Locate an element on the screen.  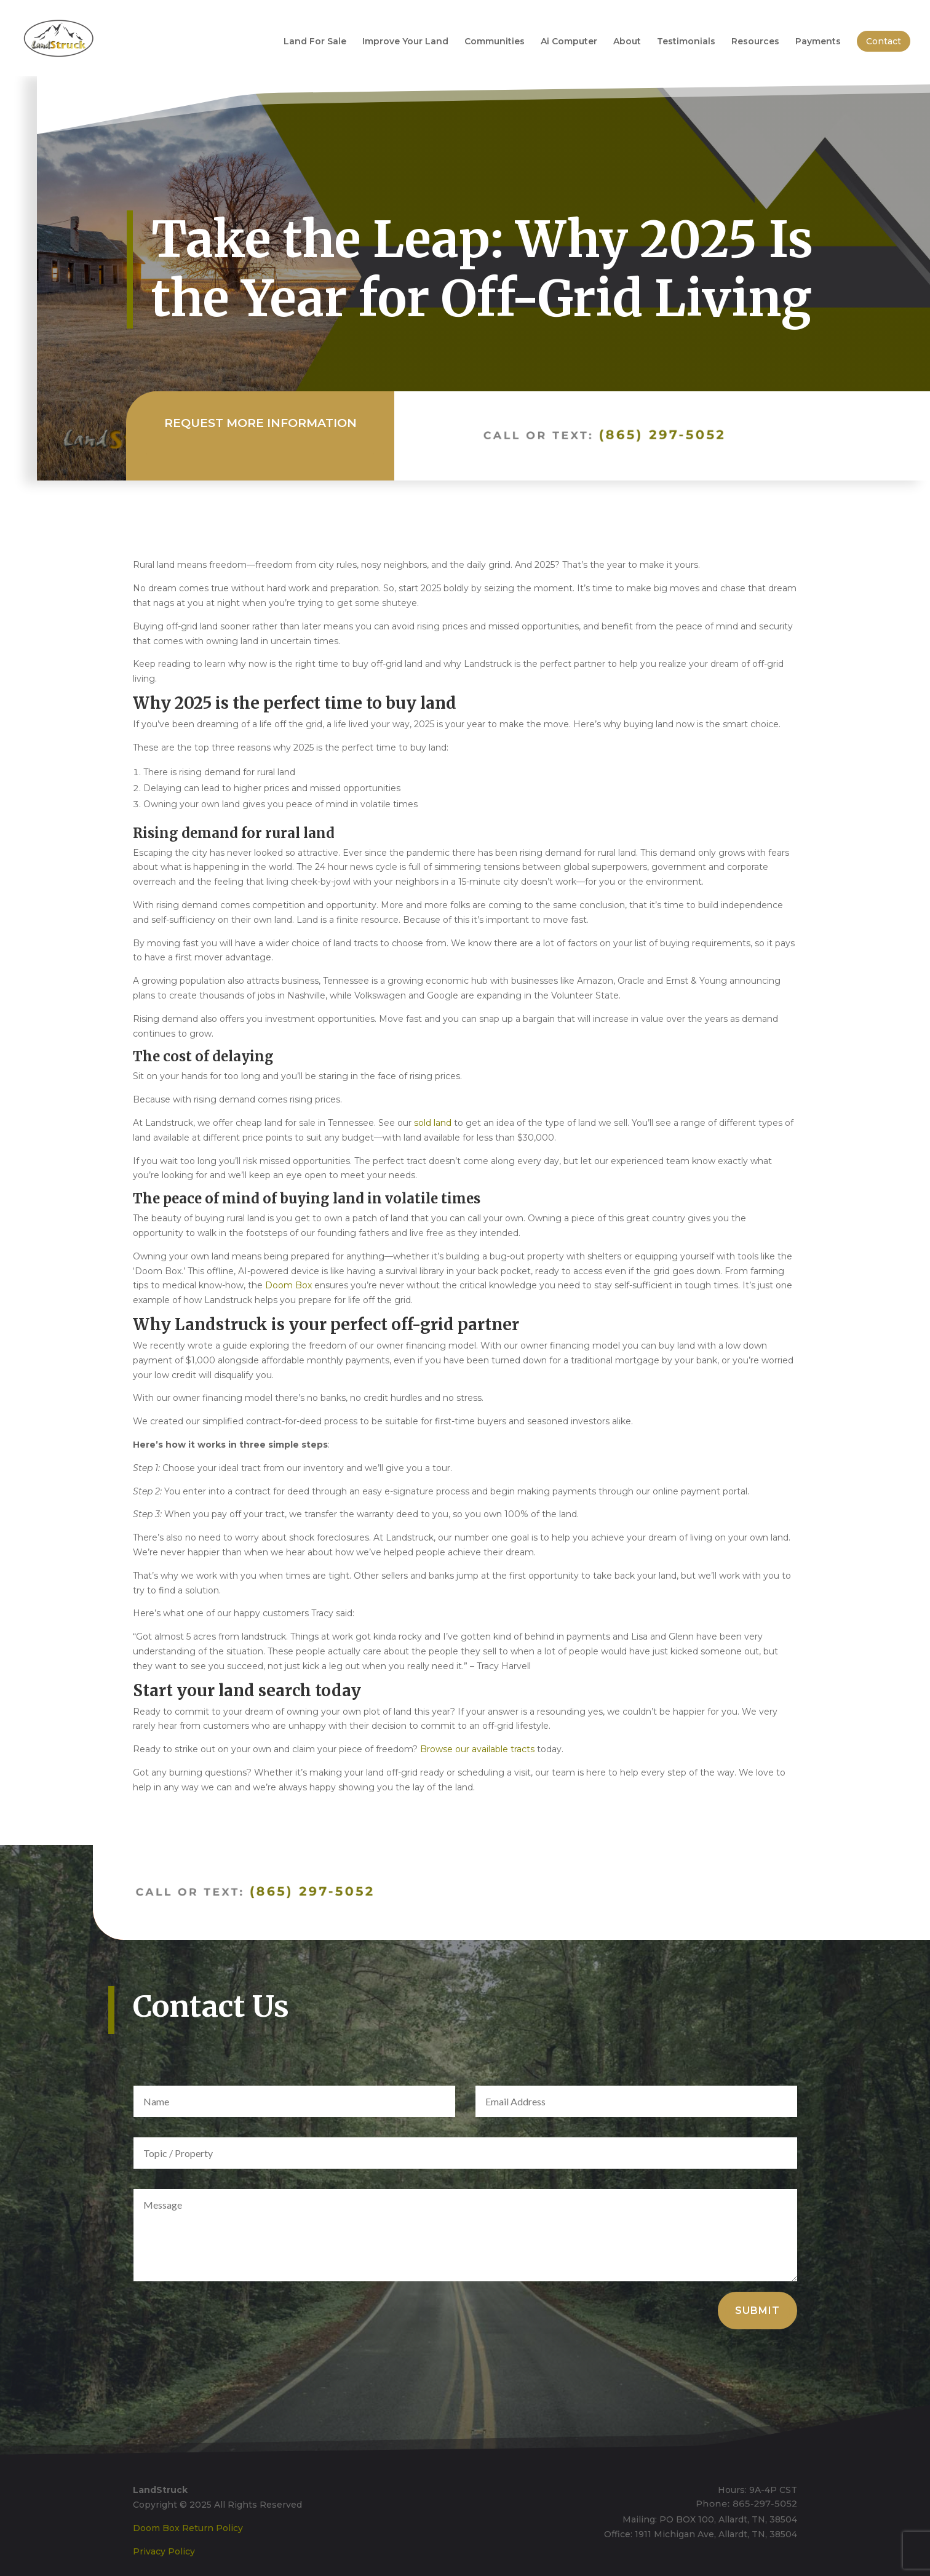
Ai Computer is located at coordinates (569, 42).